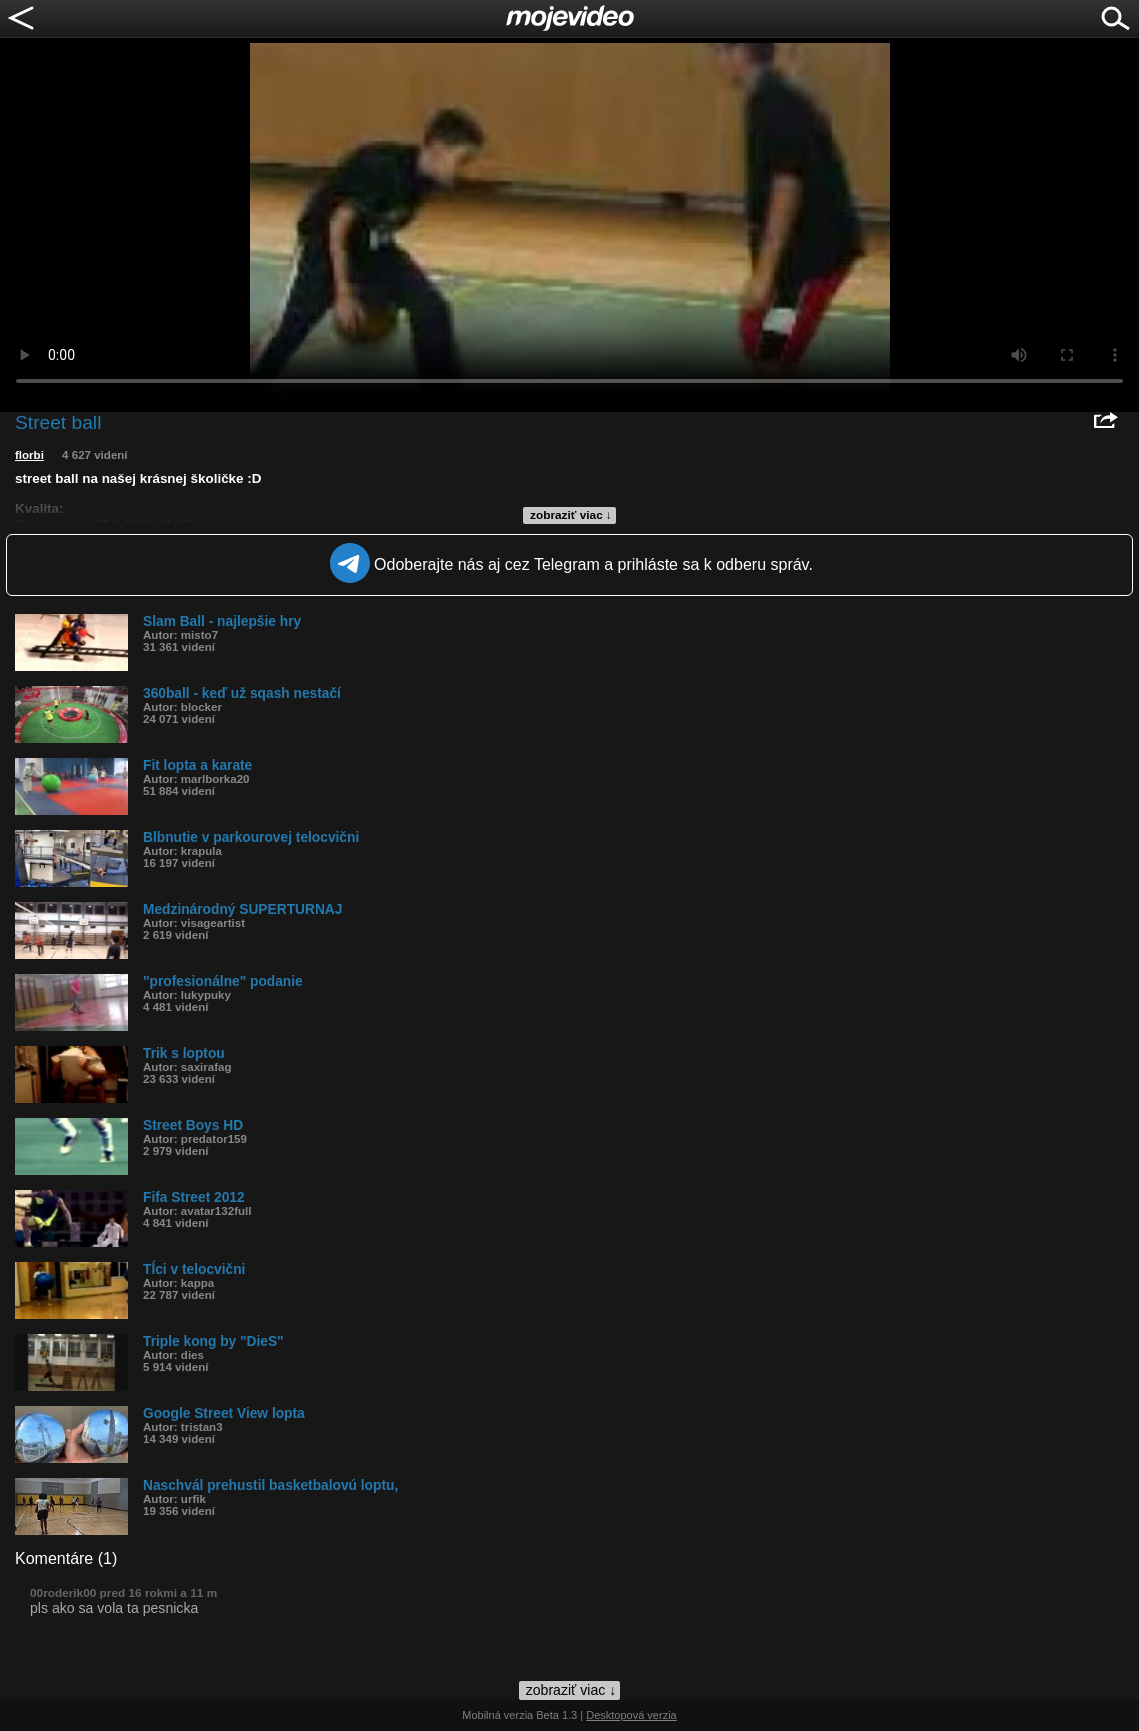 The width and height of the screenshot is (1139, 1731). I want to click on Desktopová verzia, so click(631, 1715).